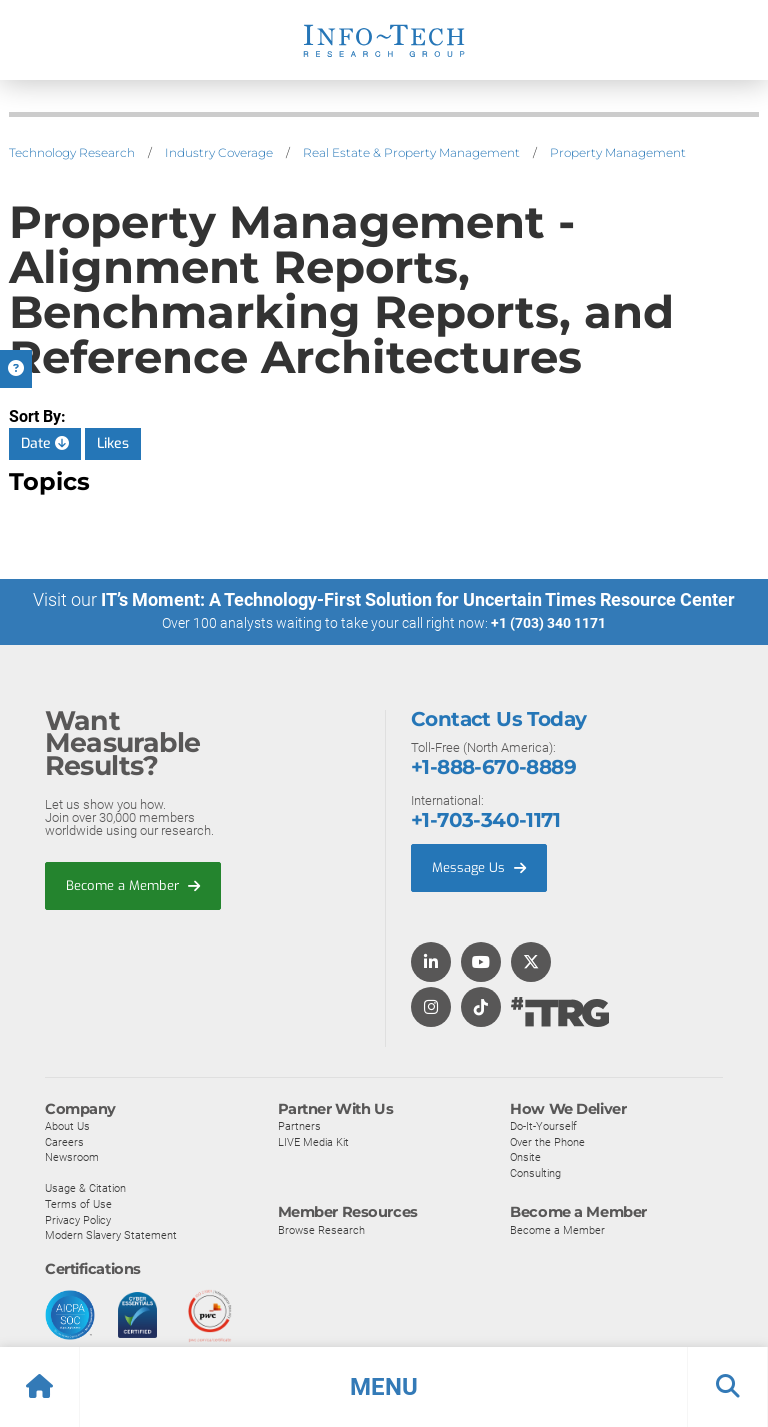 Image resolution: width=768 pixels, height=1427 pixels. I want to click on Technology Research, so click(72, 152).